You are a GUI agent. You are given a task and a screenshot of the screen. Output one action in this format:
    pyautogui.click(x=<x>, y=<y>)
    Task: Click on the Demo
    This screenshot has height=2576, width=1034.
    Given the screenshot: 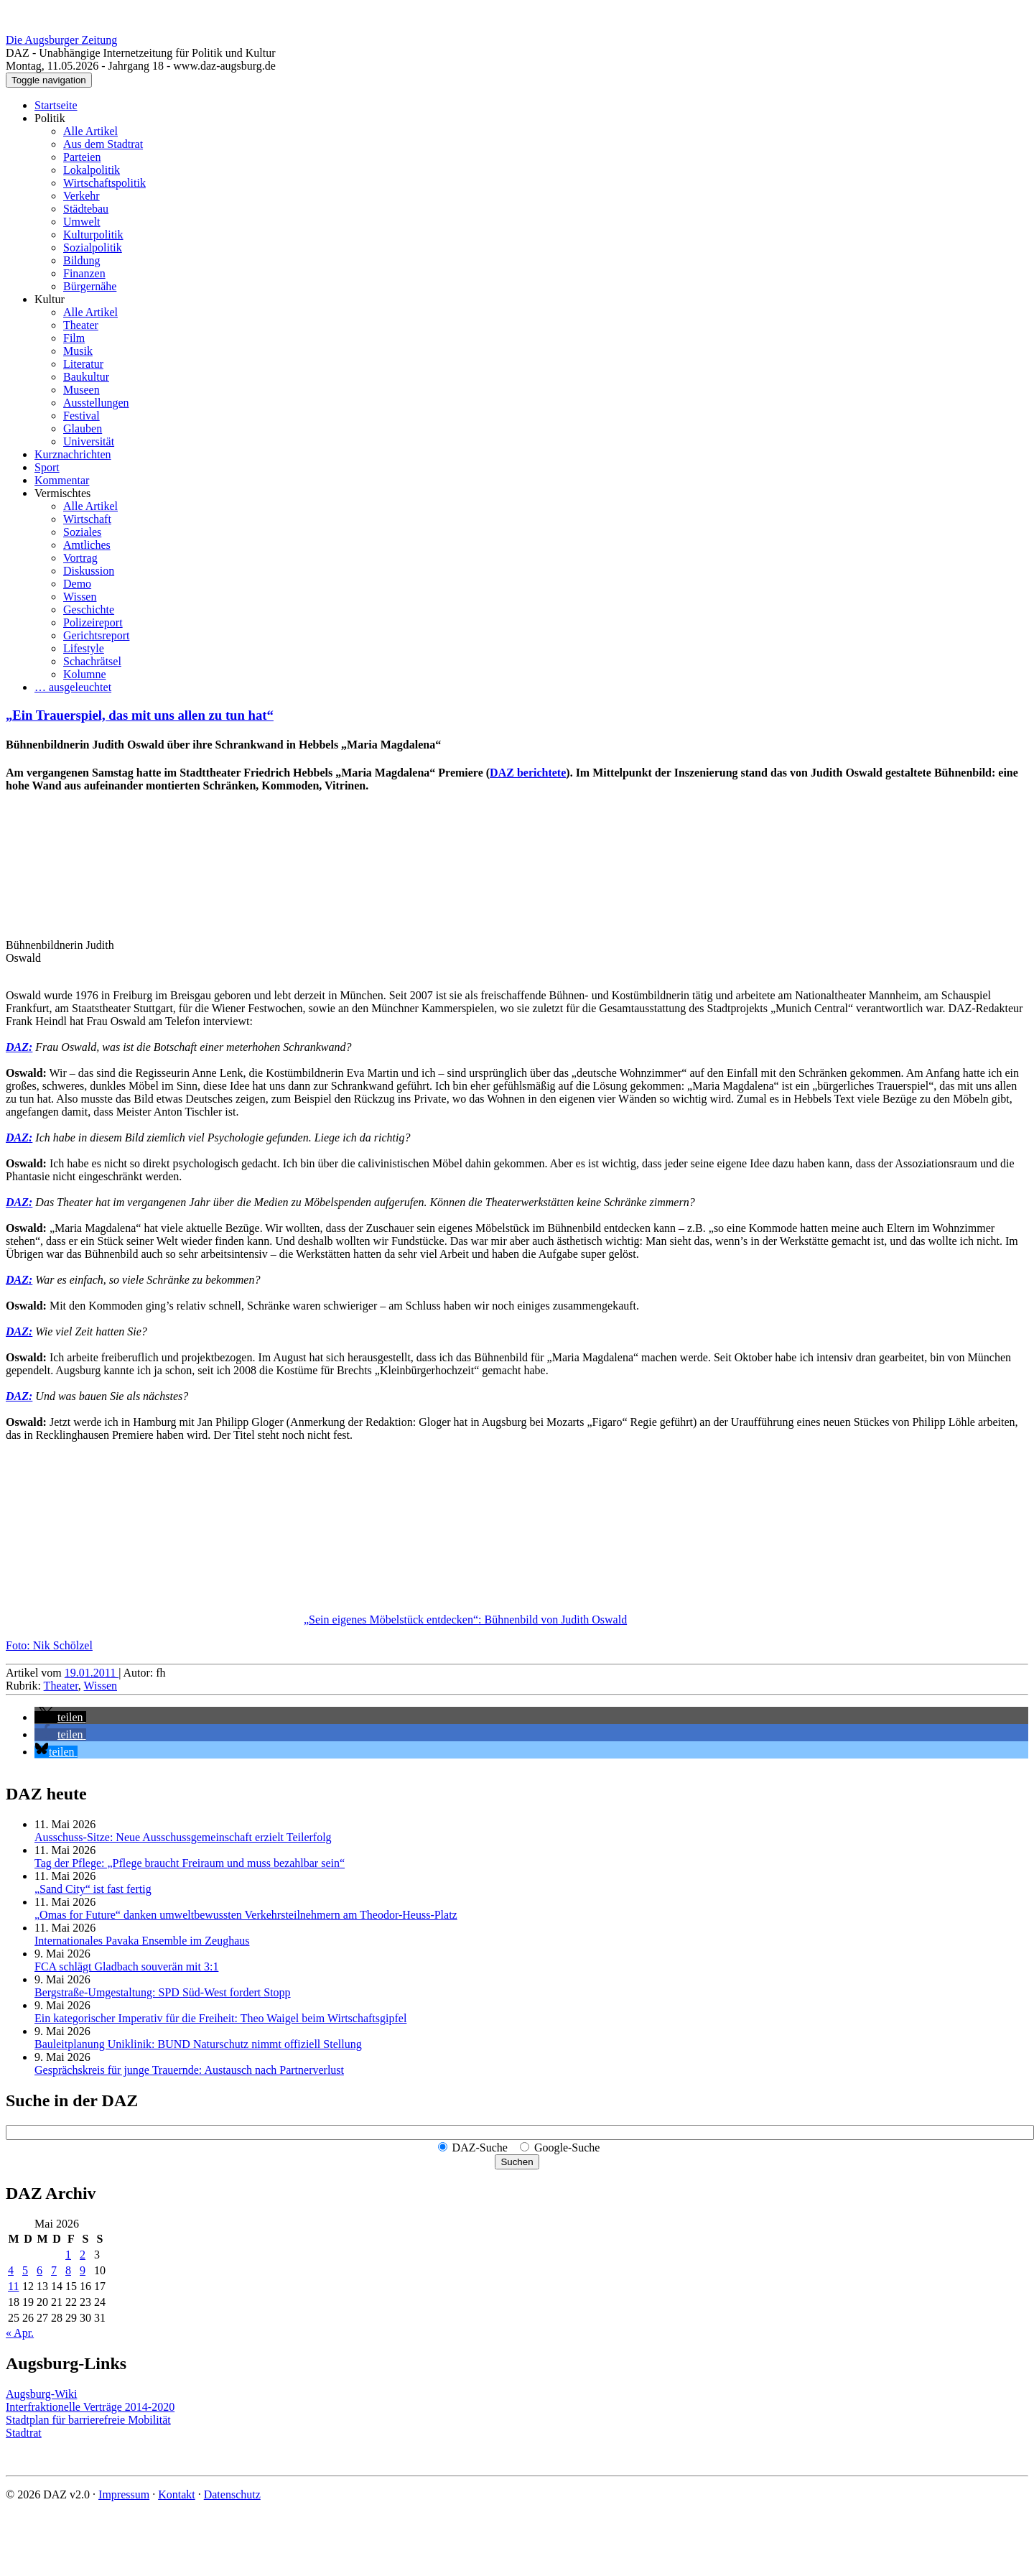 What is the action you would take?
    pyautogui.click(x=77, y=584)
    